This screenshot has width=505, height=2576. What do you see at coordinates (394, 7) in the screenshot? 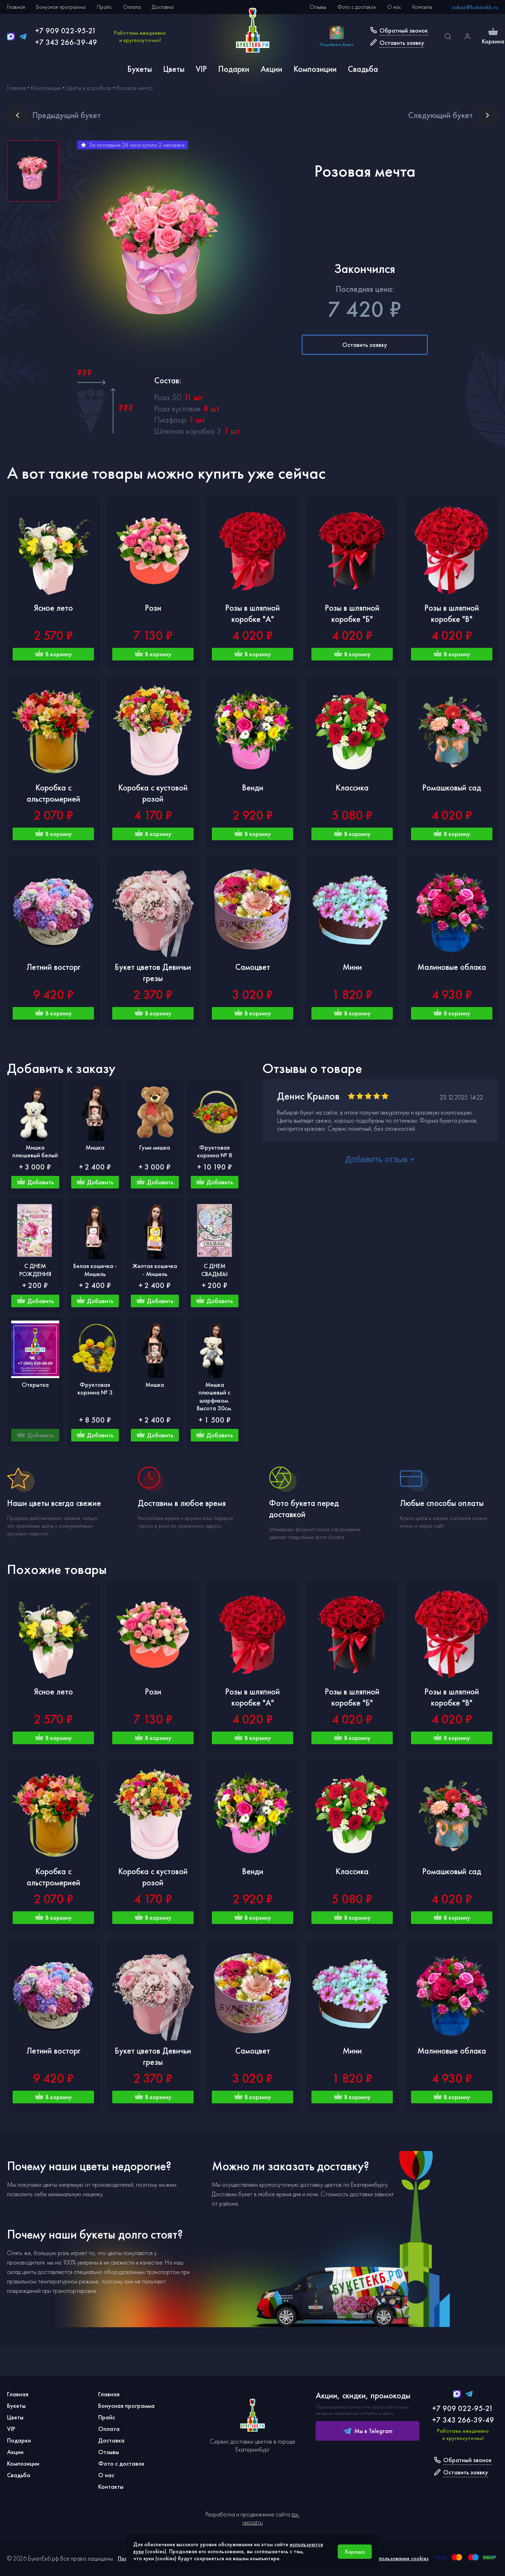
I see `О нас` at bounding box center [394, 7].